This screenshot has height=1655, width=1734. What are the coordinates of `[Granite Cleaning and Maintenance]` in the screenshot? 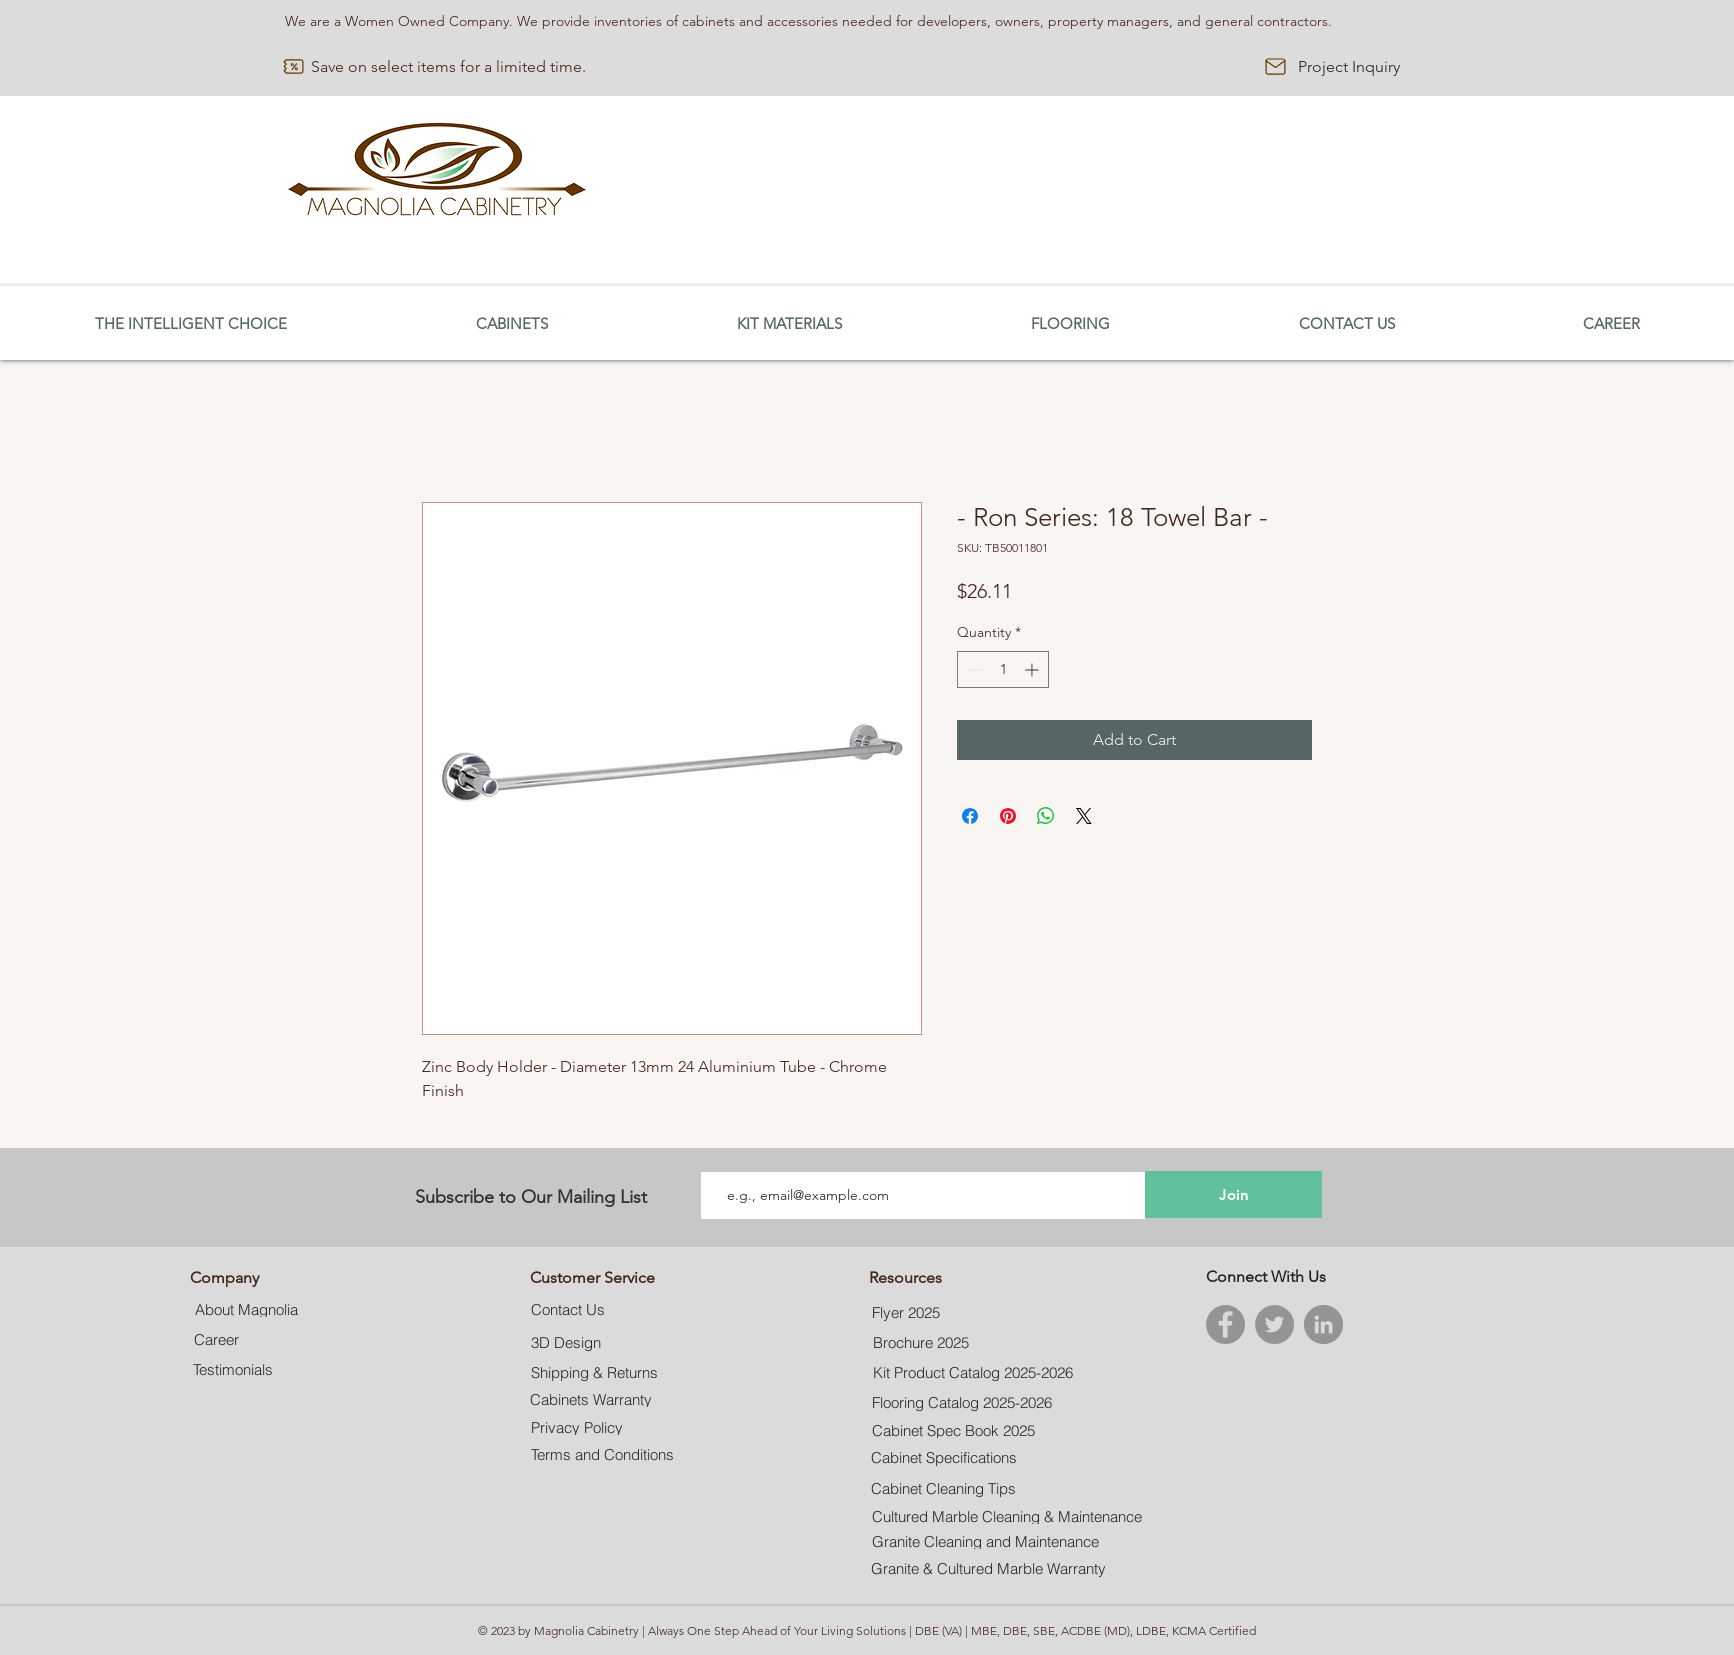 It's located at (987, 1541).